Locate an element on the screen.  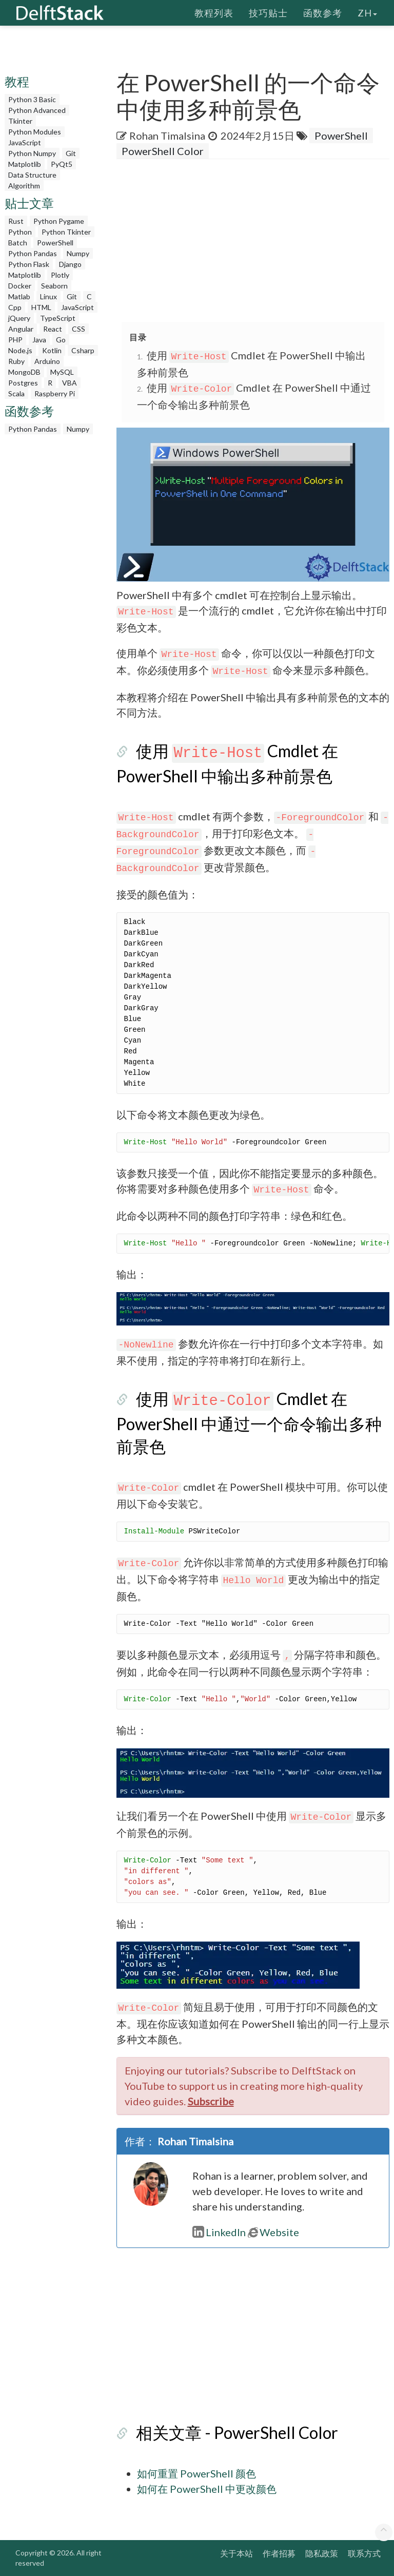
Website is located at coordinates (273, 2232).